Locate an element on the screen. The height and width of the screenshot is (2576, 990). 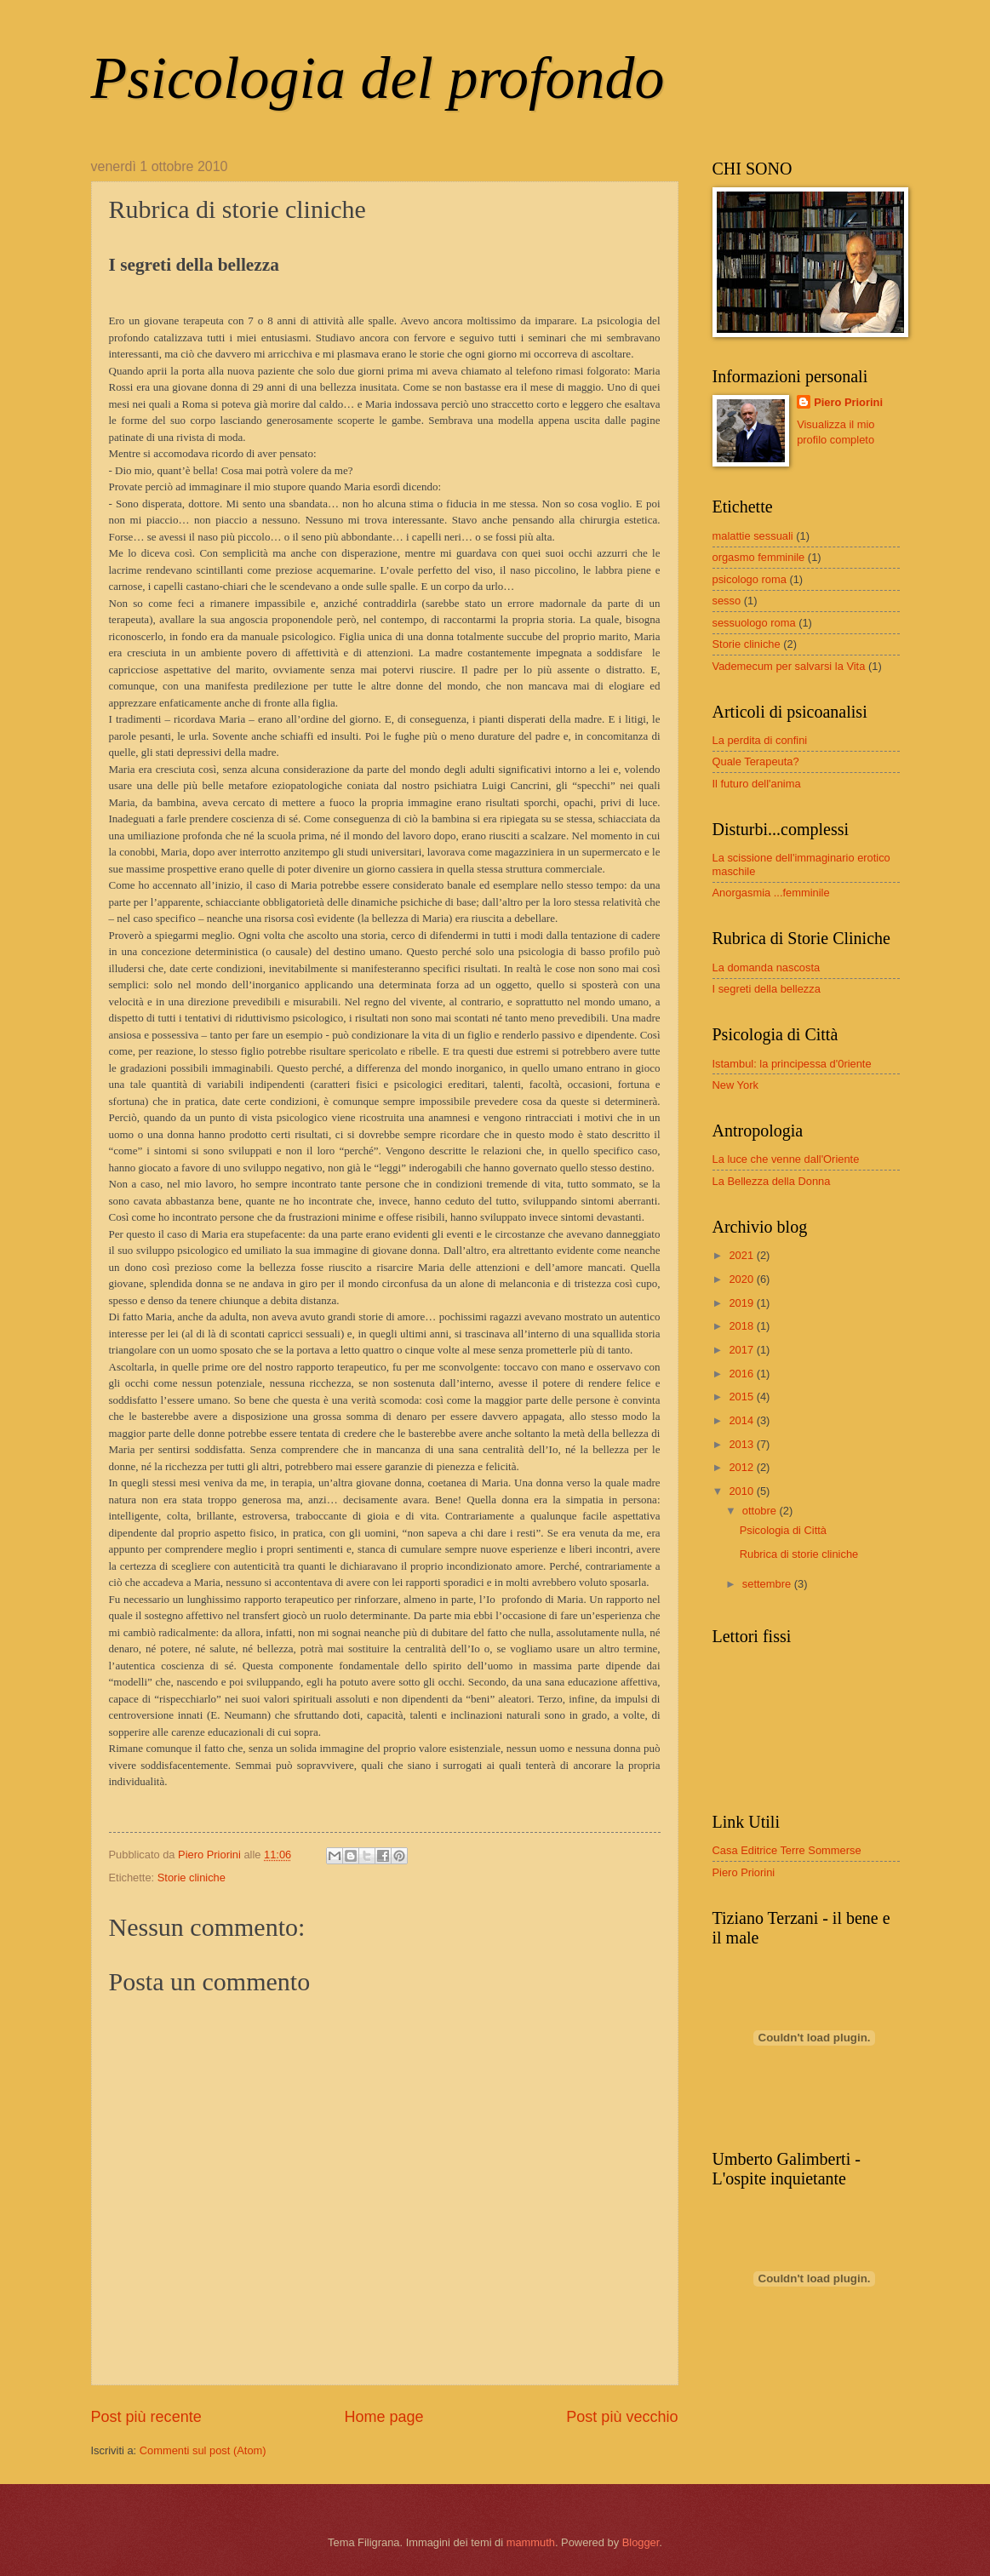
Psicologia del profondo is located at coordinates (378, 78).